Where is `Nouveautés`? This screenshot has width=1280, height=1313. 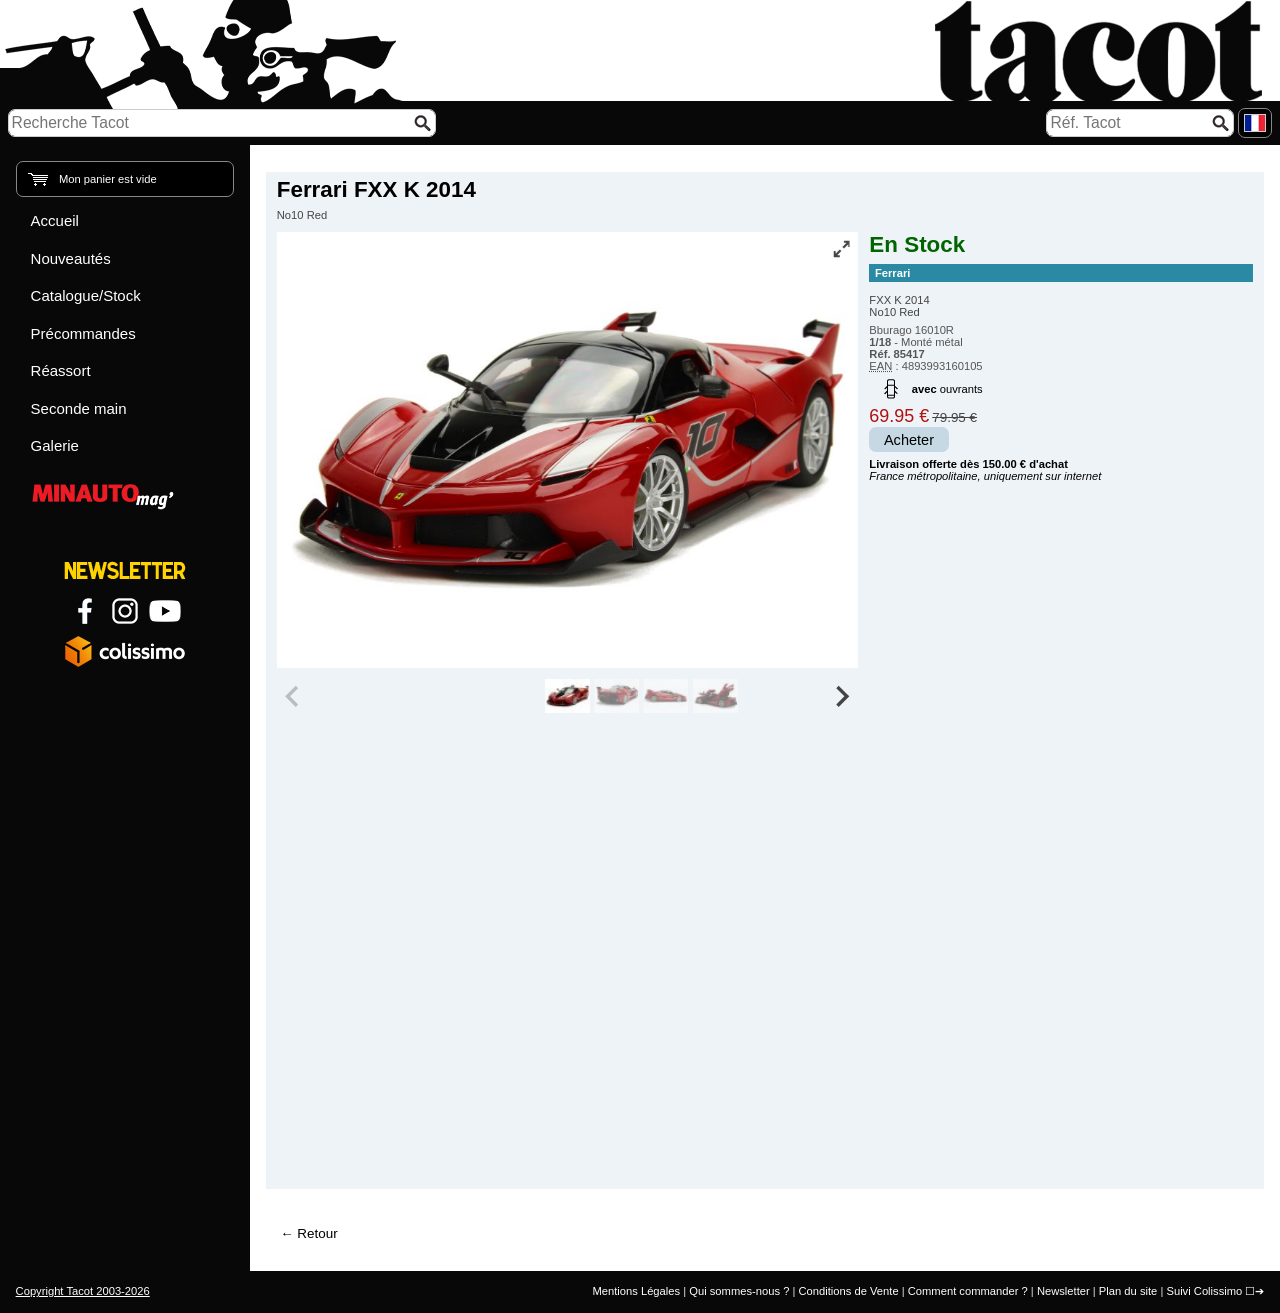 Nouveautés is located at coordinates (71, 258).